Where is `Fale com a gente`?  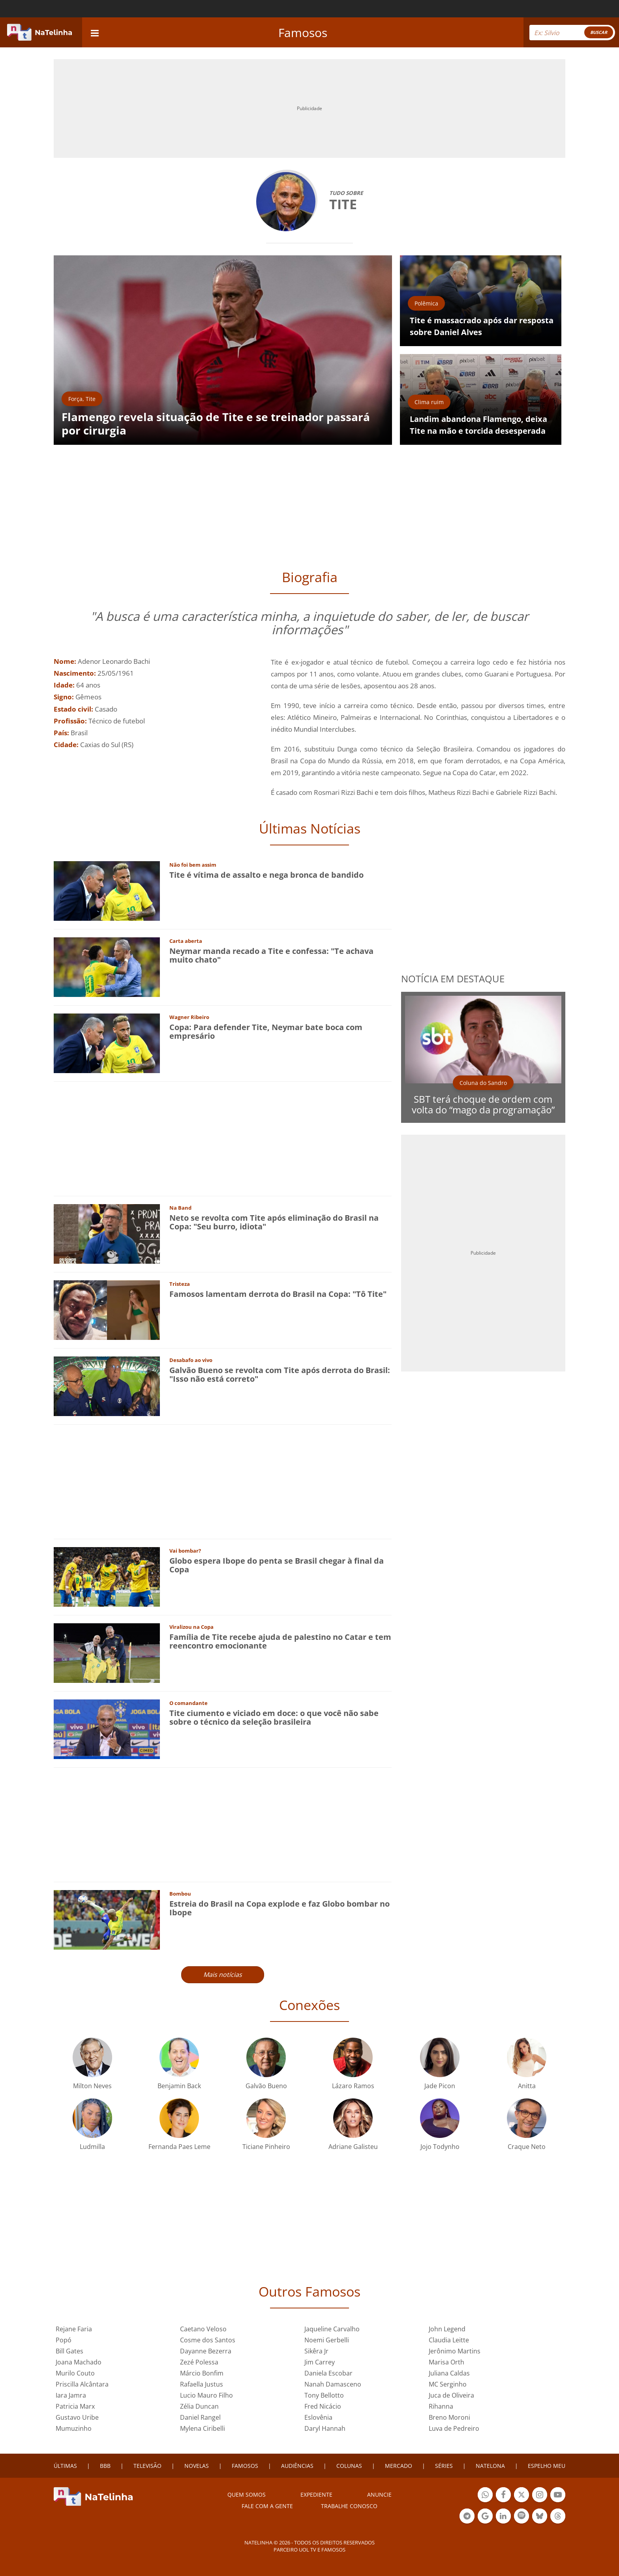 Fale com a gente is located at coordinates (267, 2506).